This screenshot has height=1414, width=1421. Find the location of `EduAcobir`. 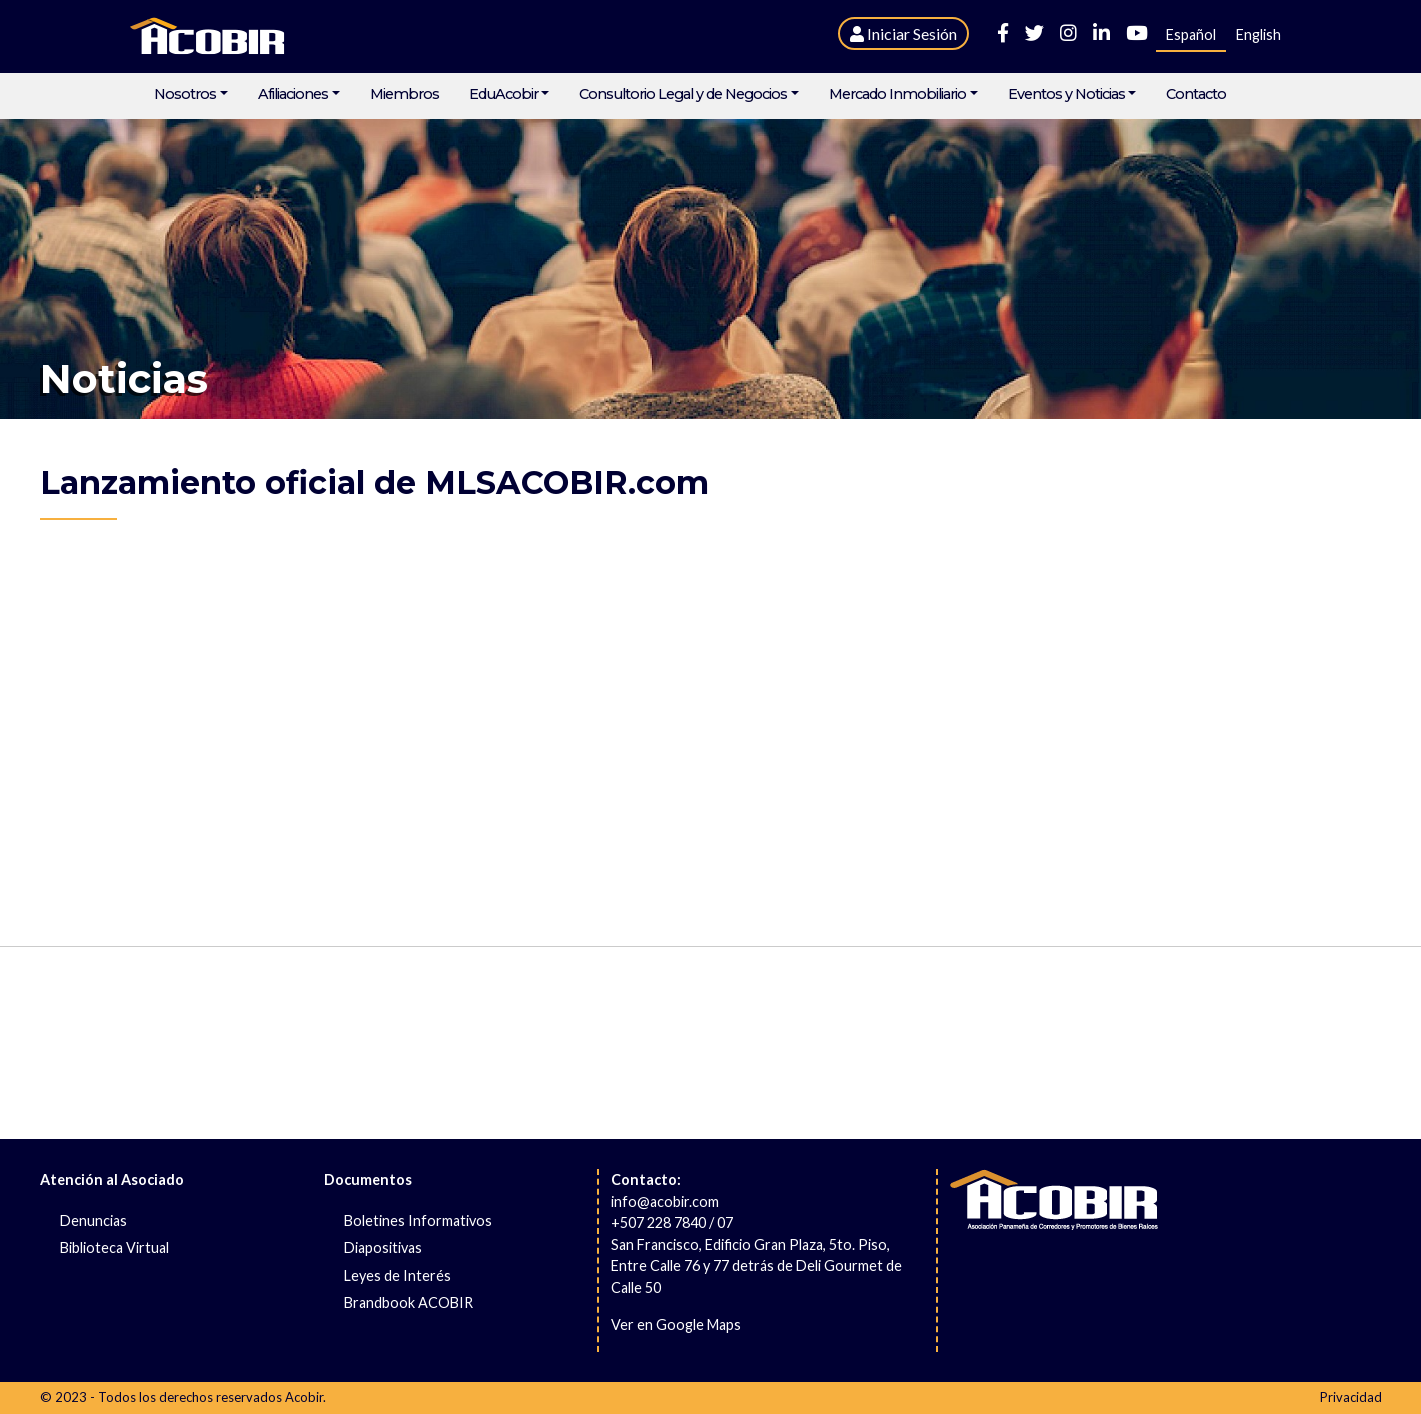

EduAcobir is located at coordinates (503, 94).